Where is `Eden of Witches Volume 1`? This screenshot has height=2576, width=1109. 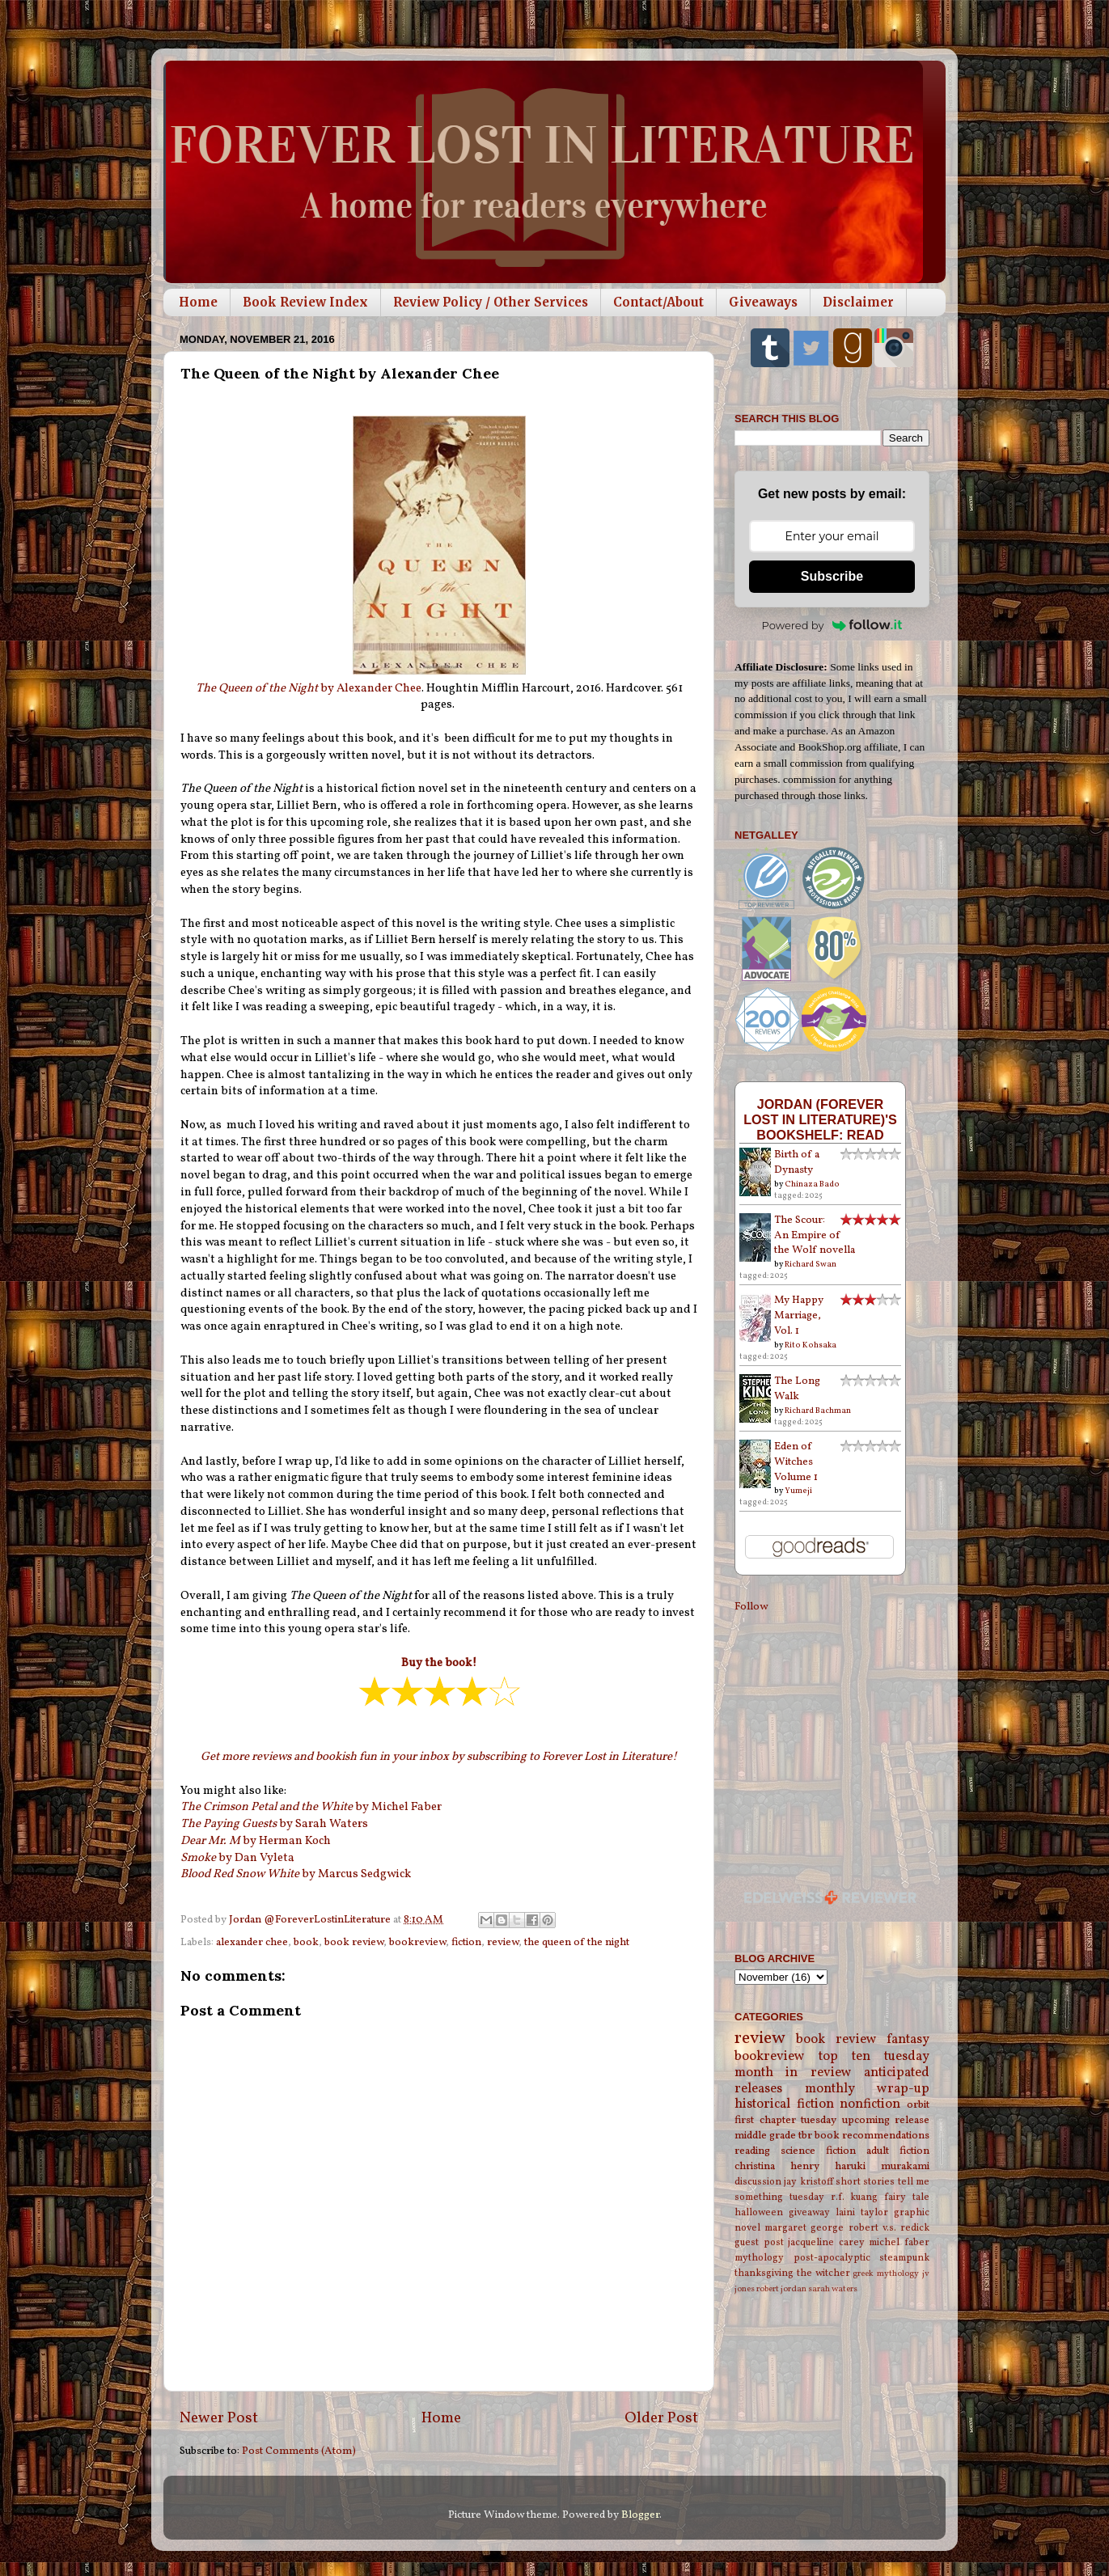
Eden of Witches Volume 1 is located at coordinates (796, 1462).